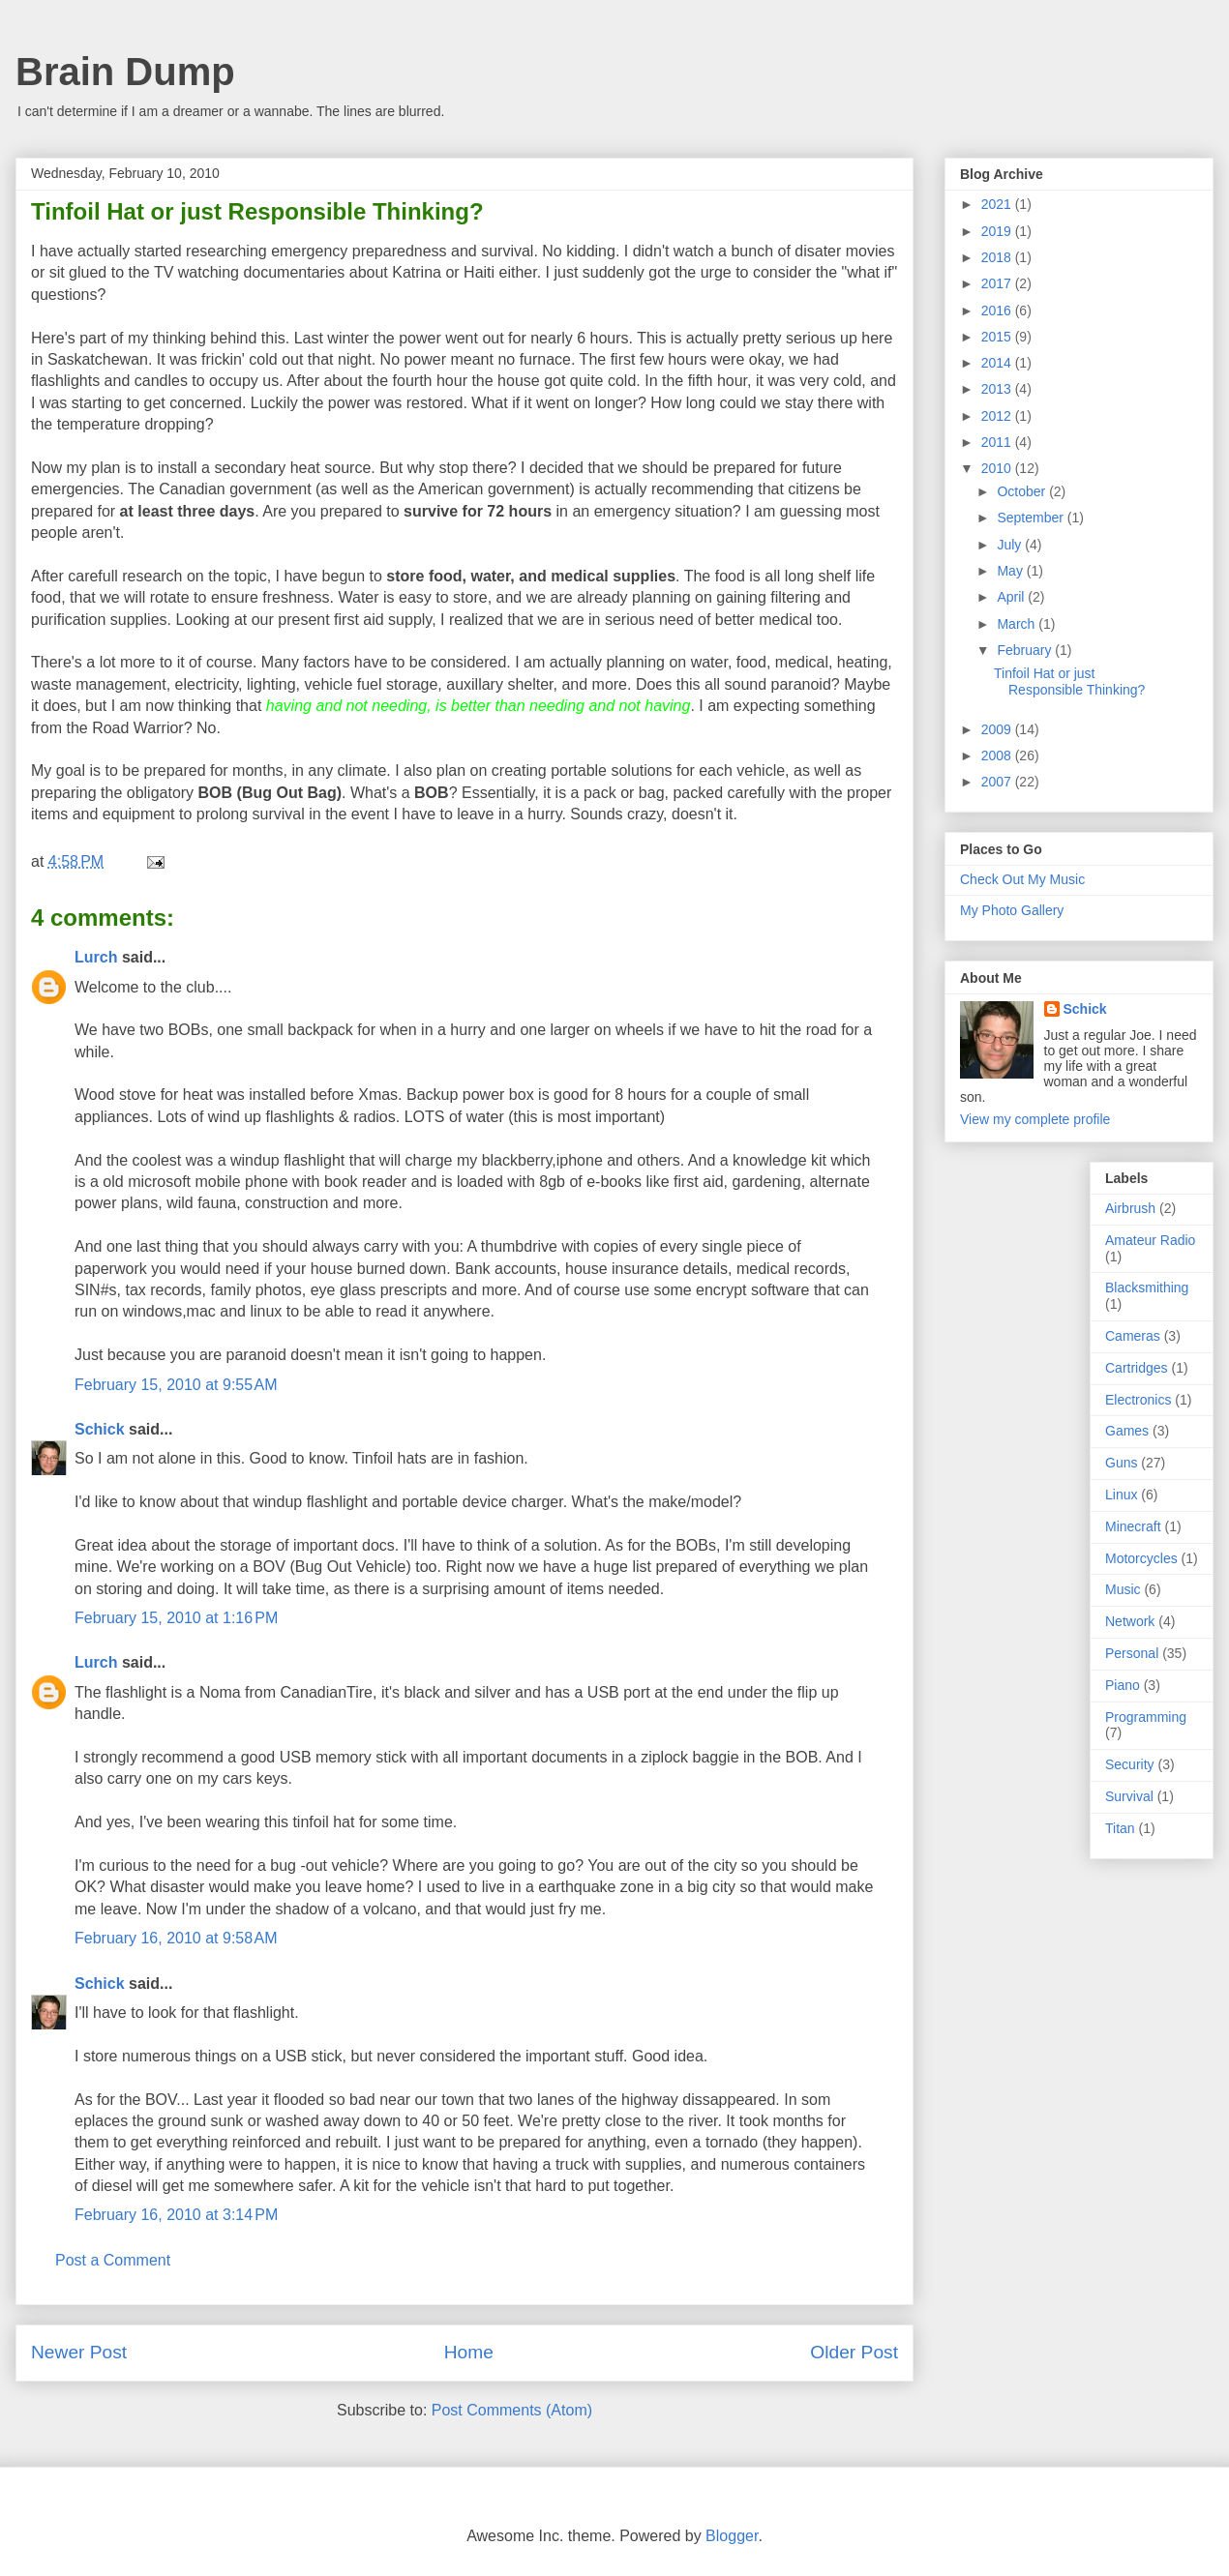 The height and width of the screenshot is (2576, 1229). What do you see at coordinates (998, 442) in the screenshot?
I see `2011` at bounding box center [998, 442].